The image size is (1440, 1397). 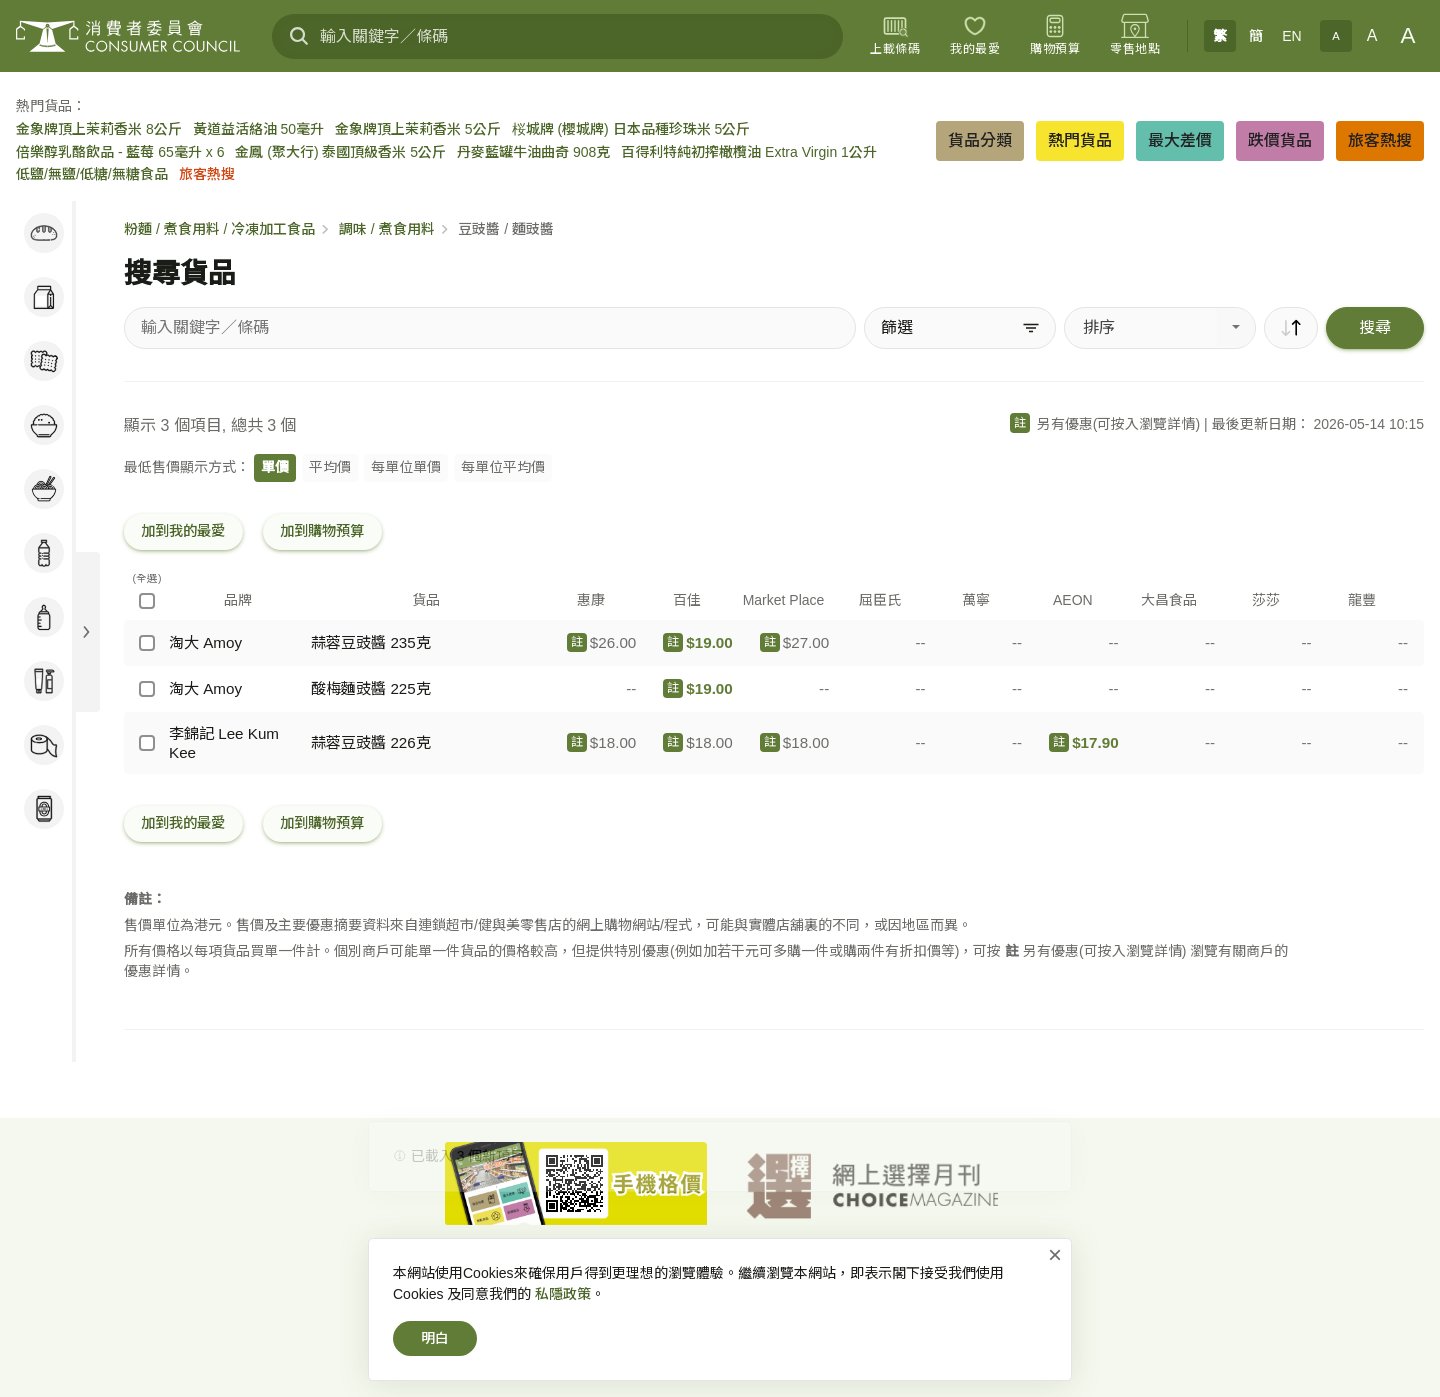 What do you see at coordinates (371, 642) in the screenshot?
I see `蒜蓉豆豉醬 235克` at bounding box center [371, 642].